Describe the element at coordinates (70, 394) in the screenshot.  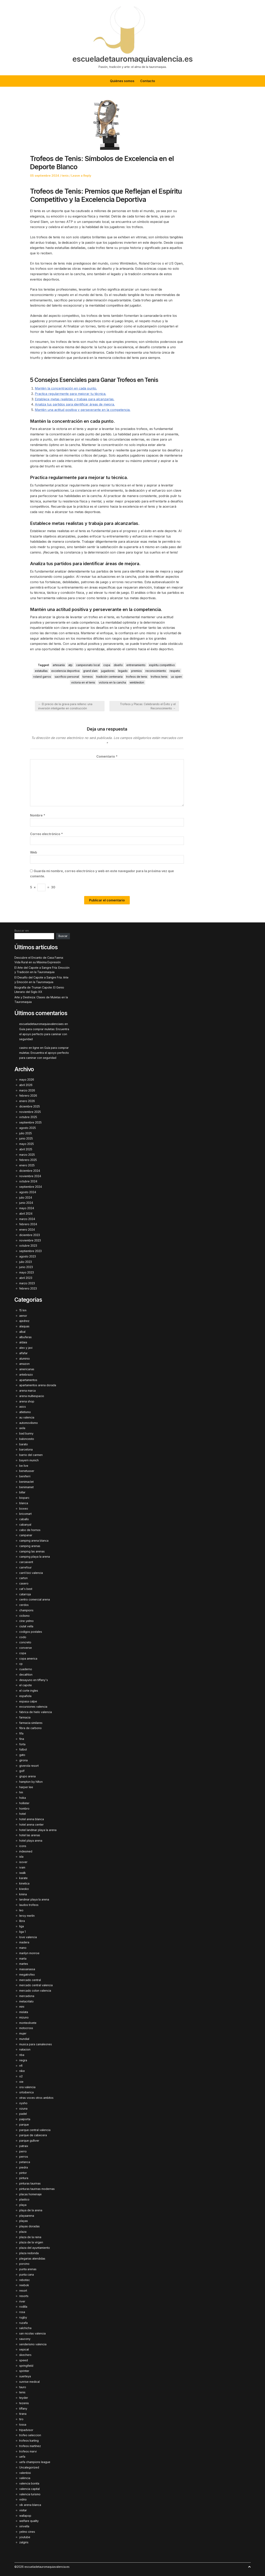
I see `Practica regularmente para mejorar tu técnica.` at that location.